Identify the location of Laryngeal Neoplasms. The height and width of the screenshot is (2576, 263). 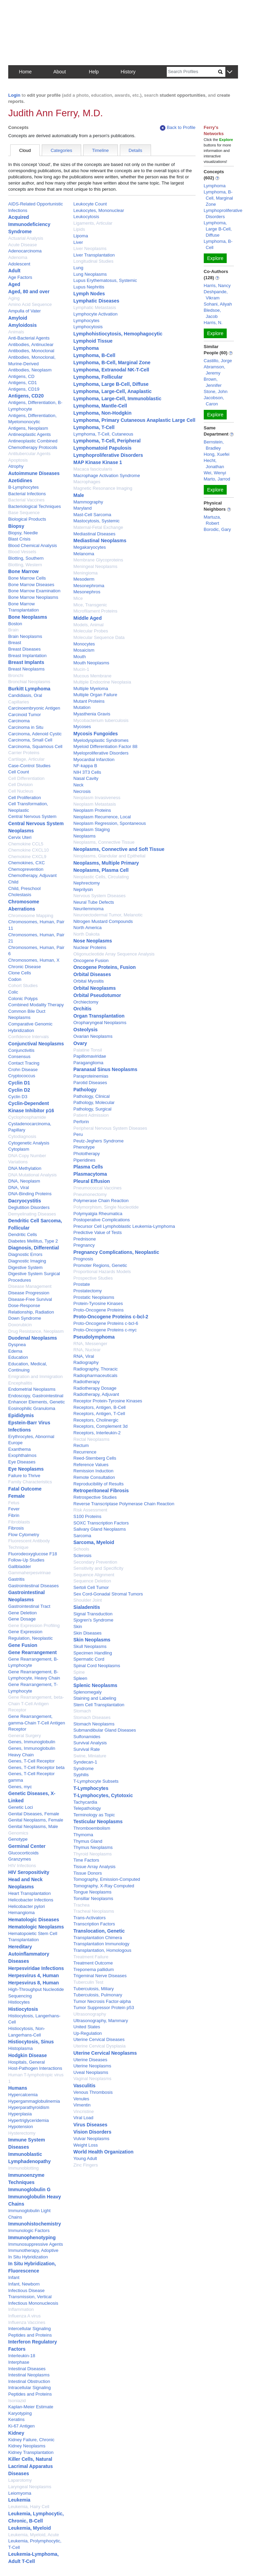
(29, 2486).